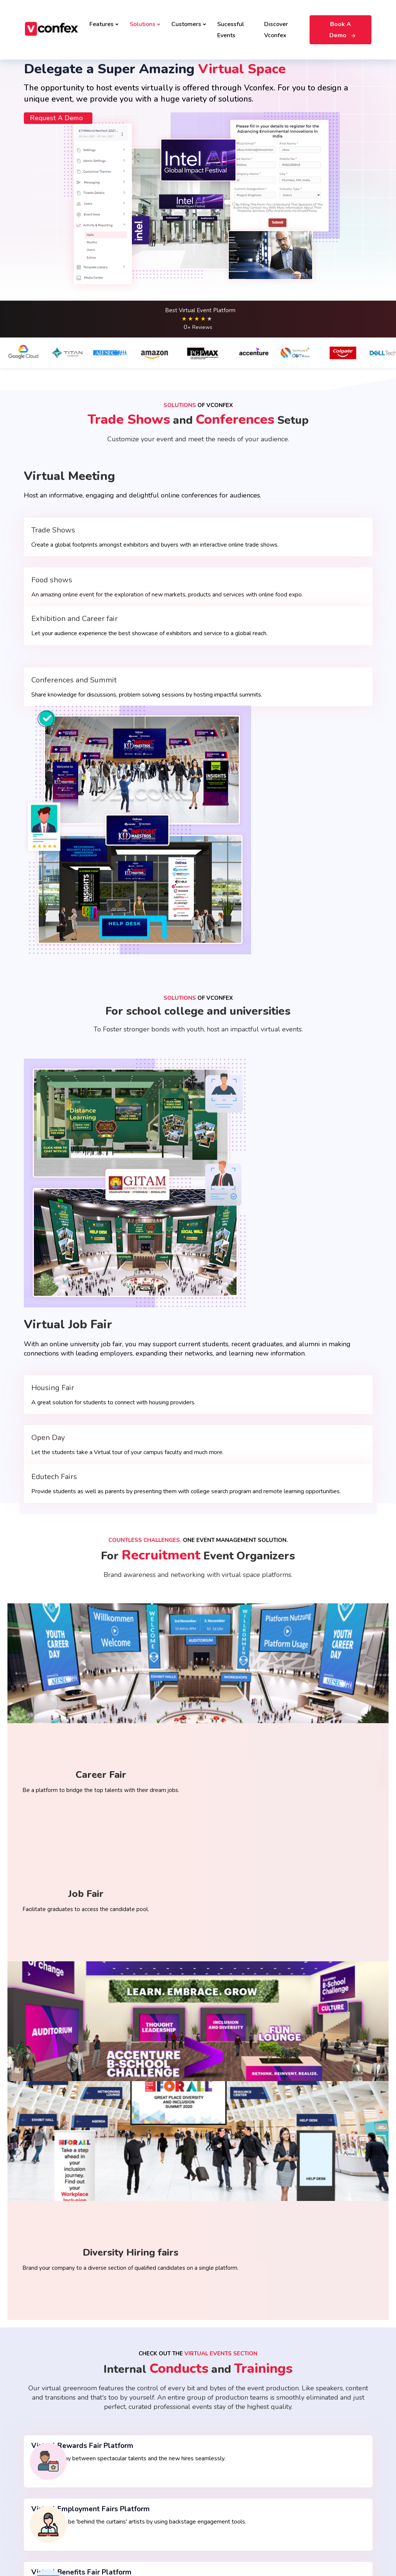  What do you see at coordinates (322, 2427) in the screenshot?
I see `Information Technology` at bounding box center [322, 2427].